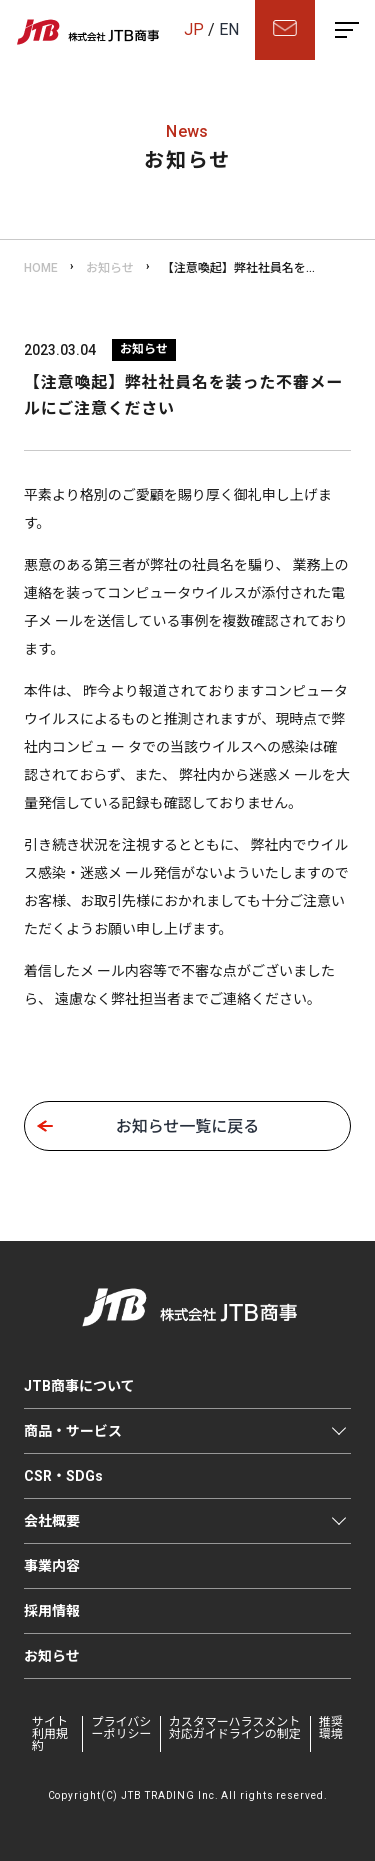 Image resolution: width=375 pixels, height=1861 pixels. I want to click on お知らせ, so click(110, 268).